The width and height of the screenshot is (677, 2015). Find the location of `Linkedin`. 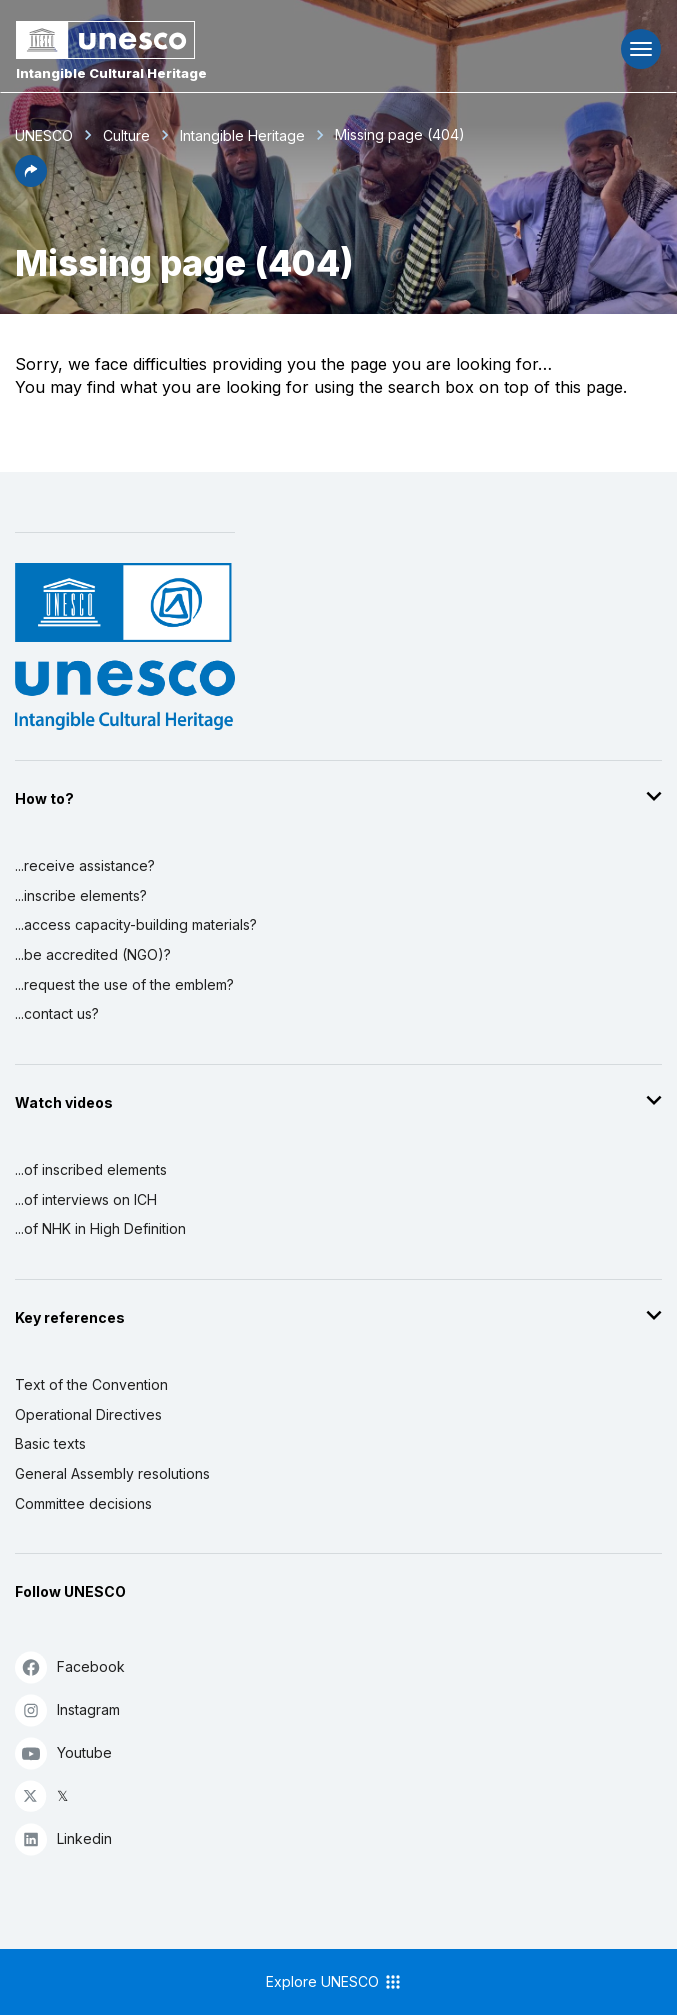

Linkedin is located at coordinates (63, 1838).